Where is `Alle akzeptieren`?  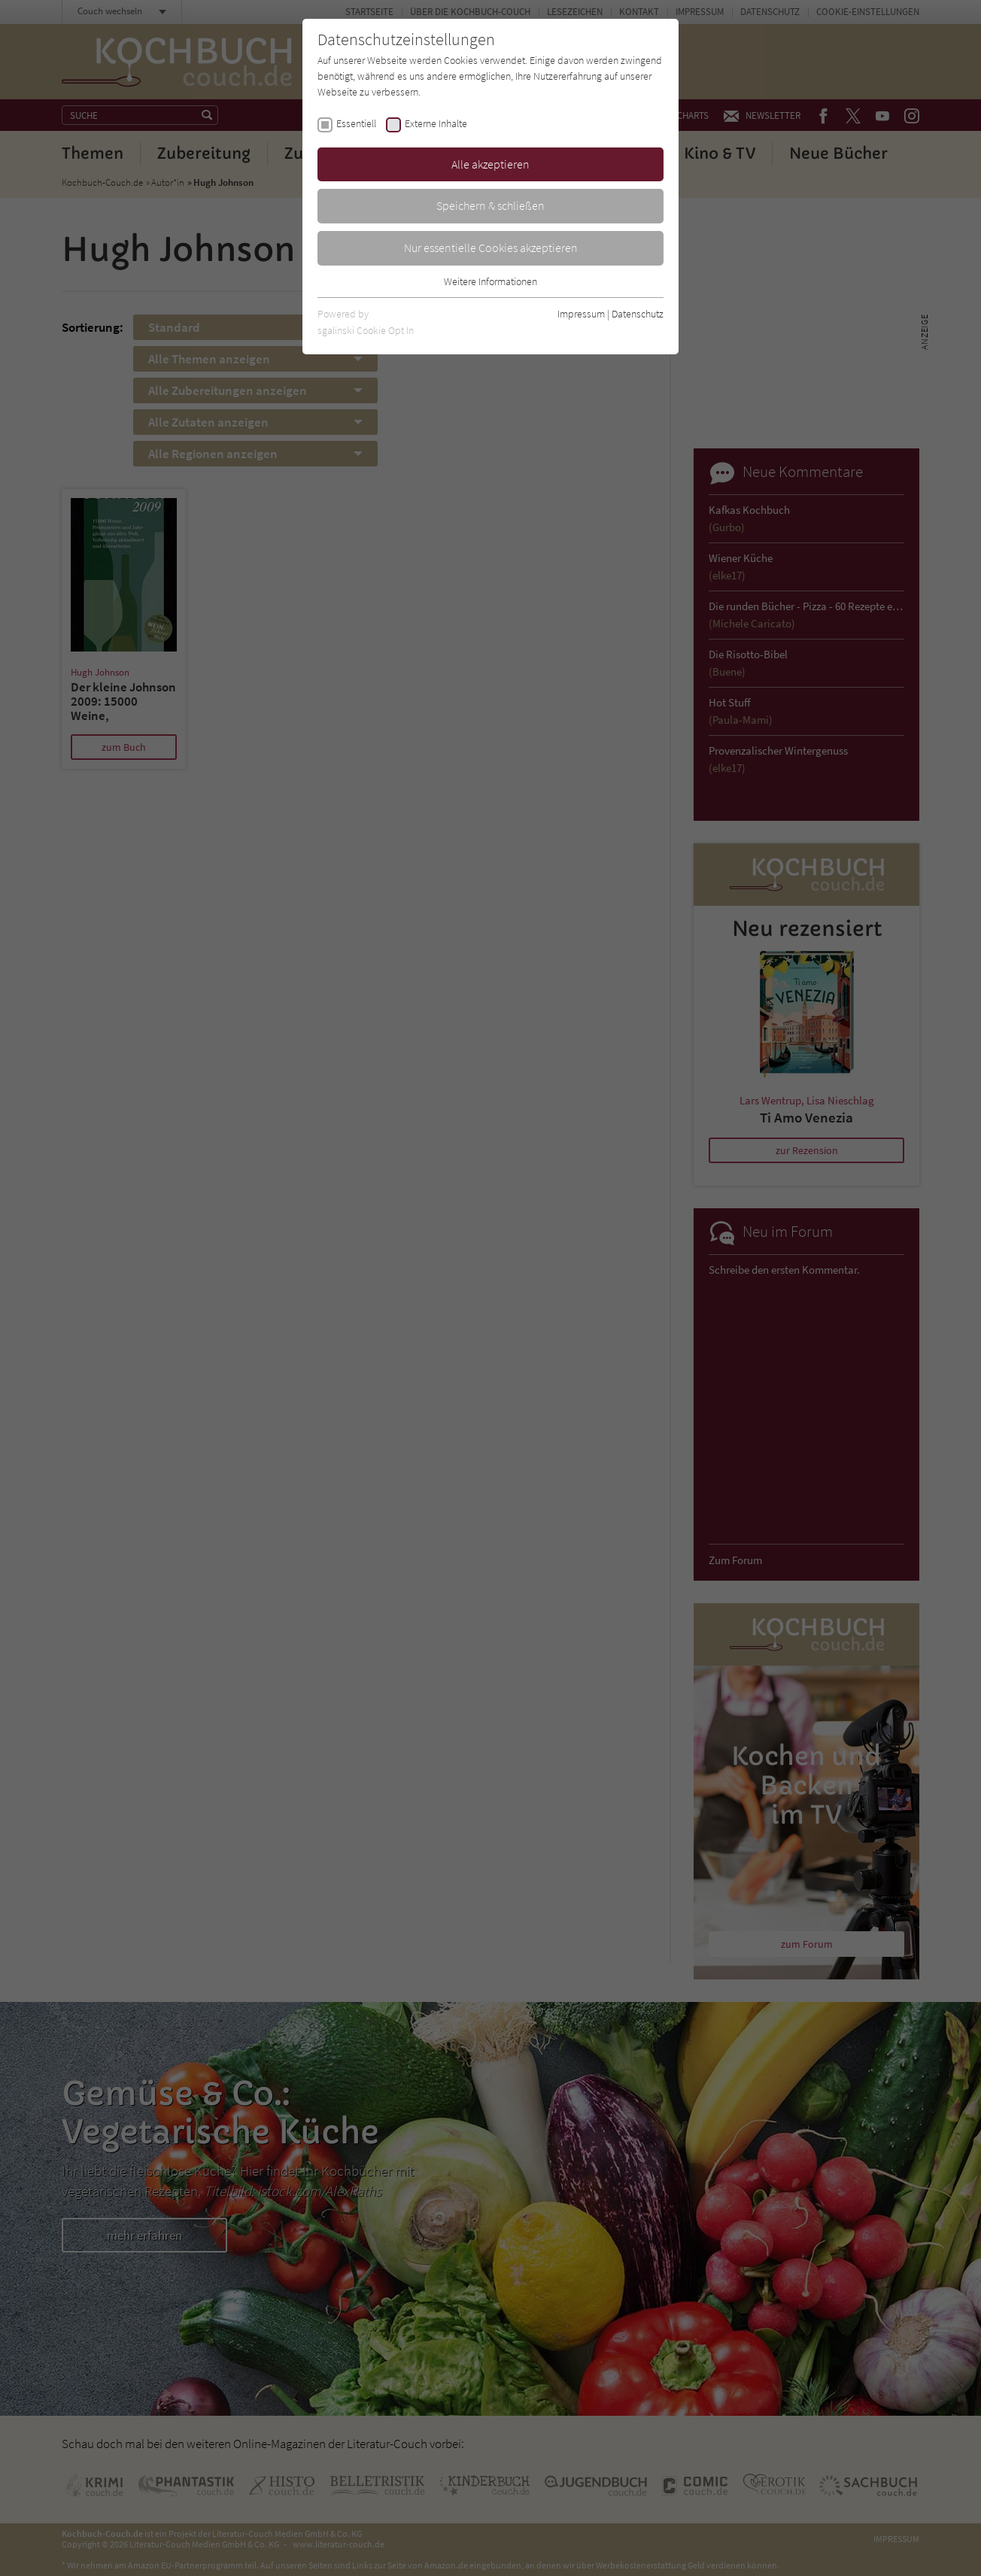
Alle akzeptieren is located at coordinates (490, 164).